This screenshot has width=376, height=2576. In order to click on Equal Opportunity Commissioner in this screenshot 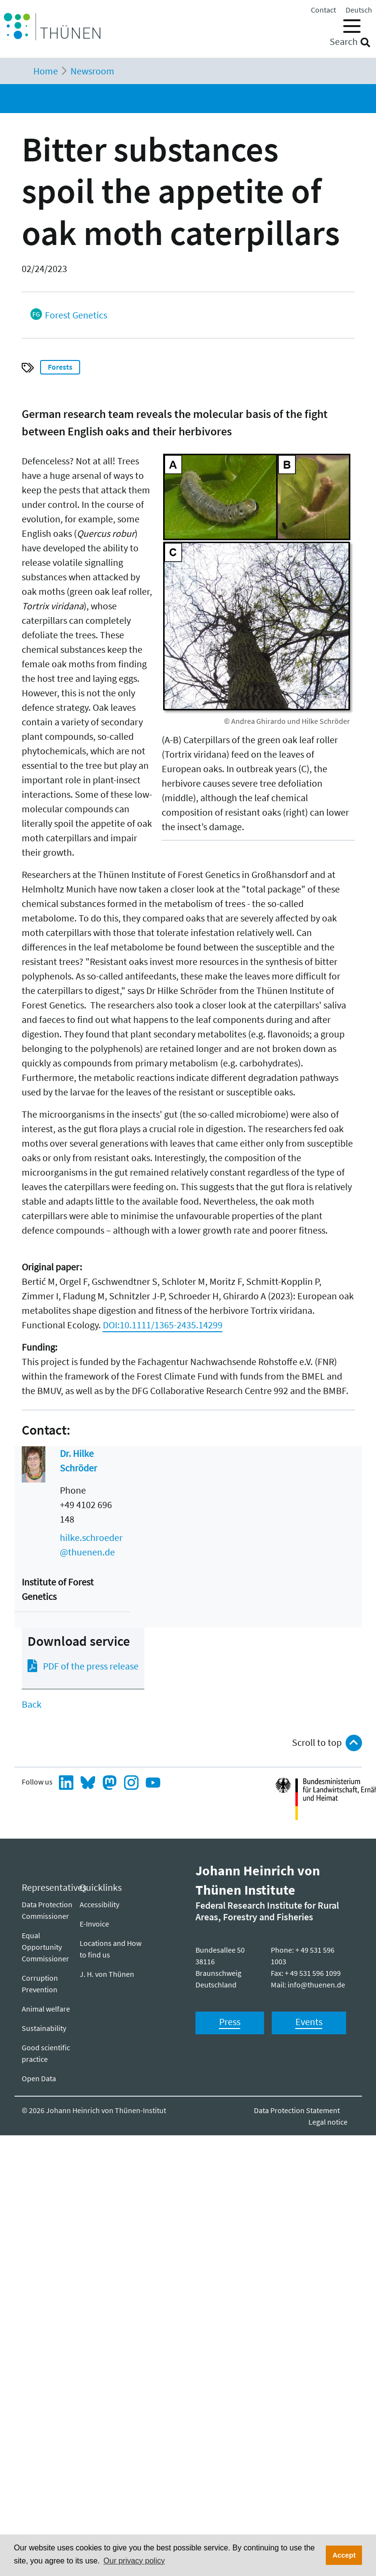, I will do `click(45, 1946)`.